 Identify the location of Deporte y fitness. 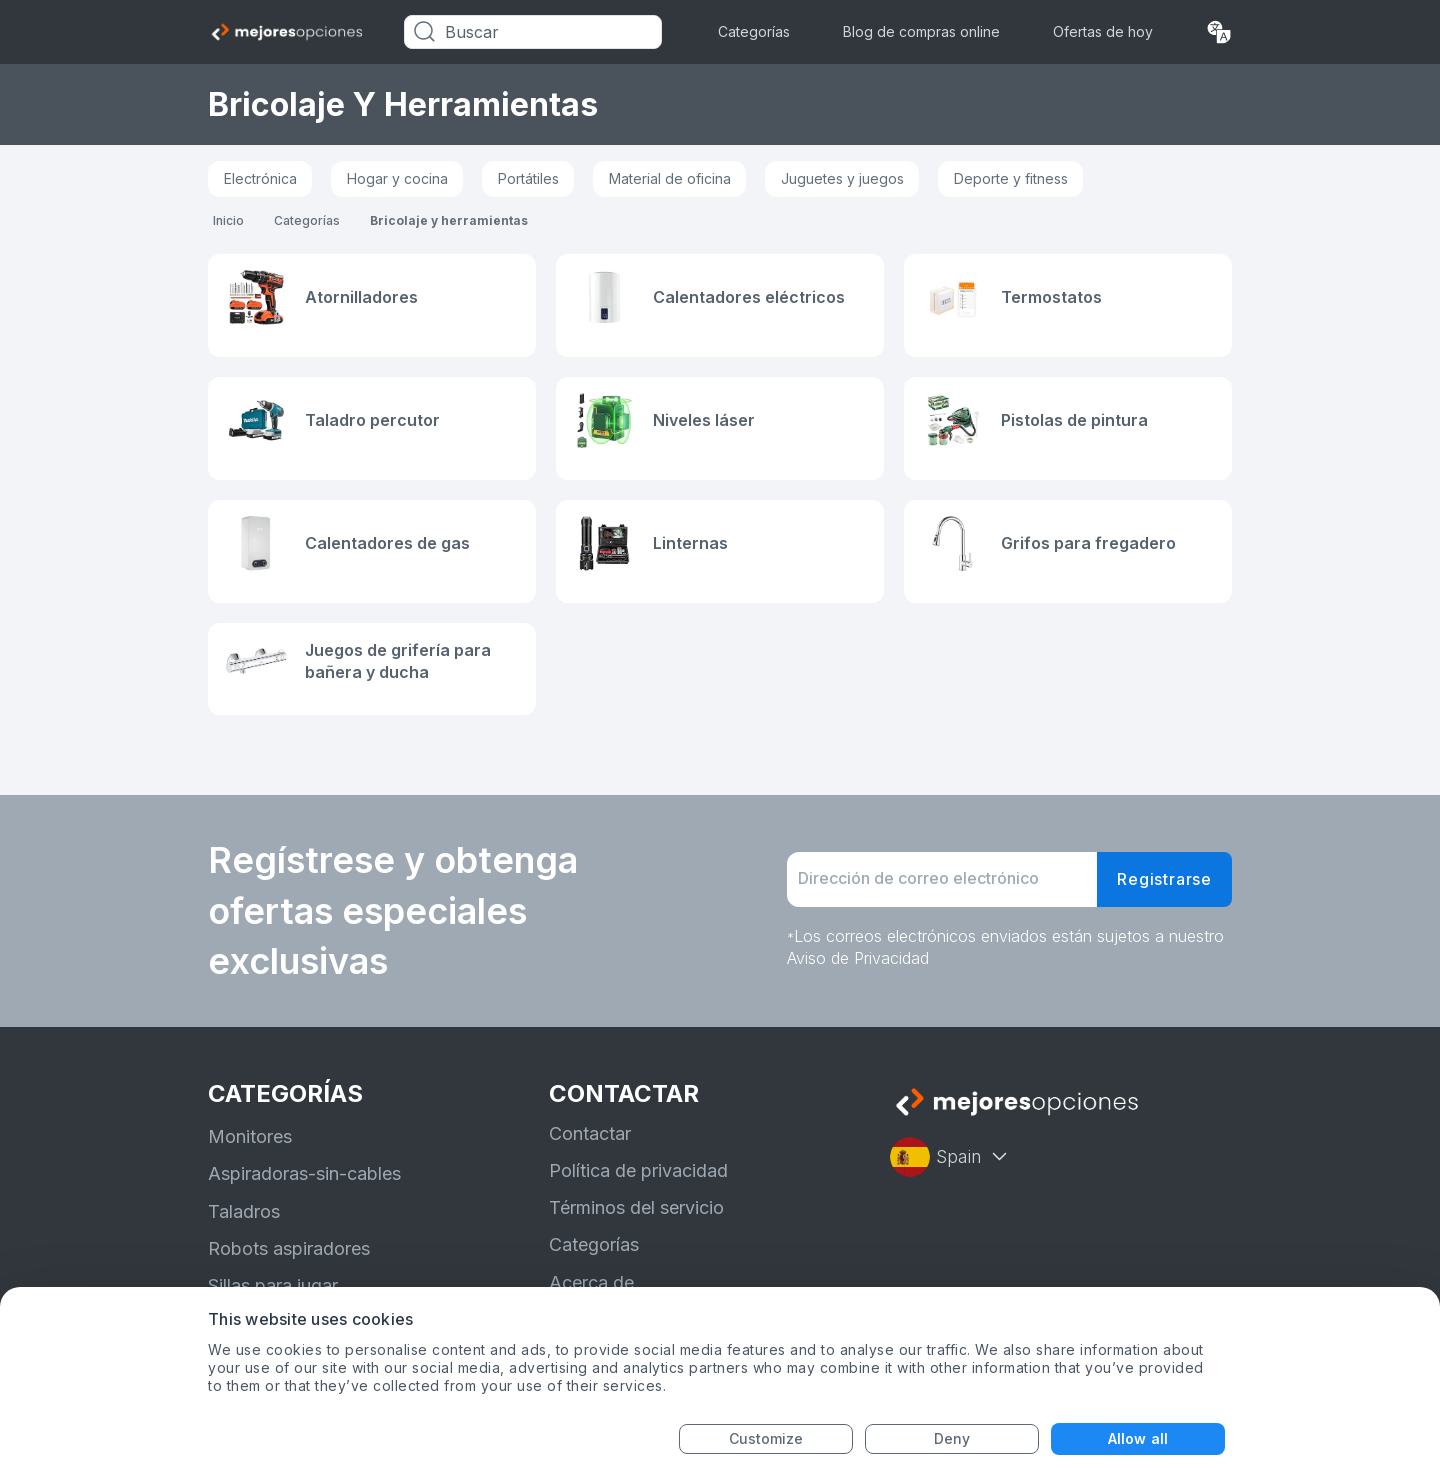
(1011, 178).